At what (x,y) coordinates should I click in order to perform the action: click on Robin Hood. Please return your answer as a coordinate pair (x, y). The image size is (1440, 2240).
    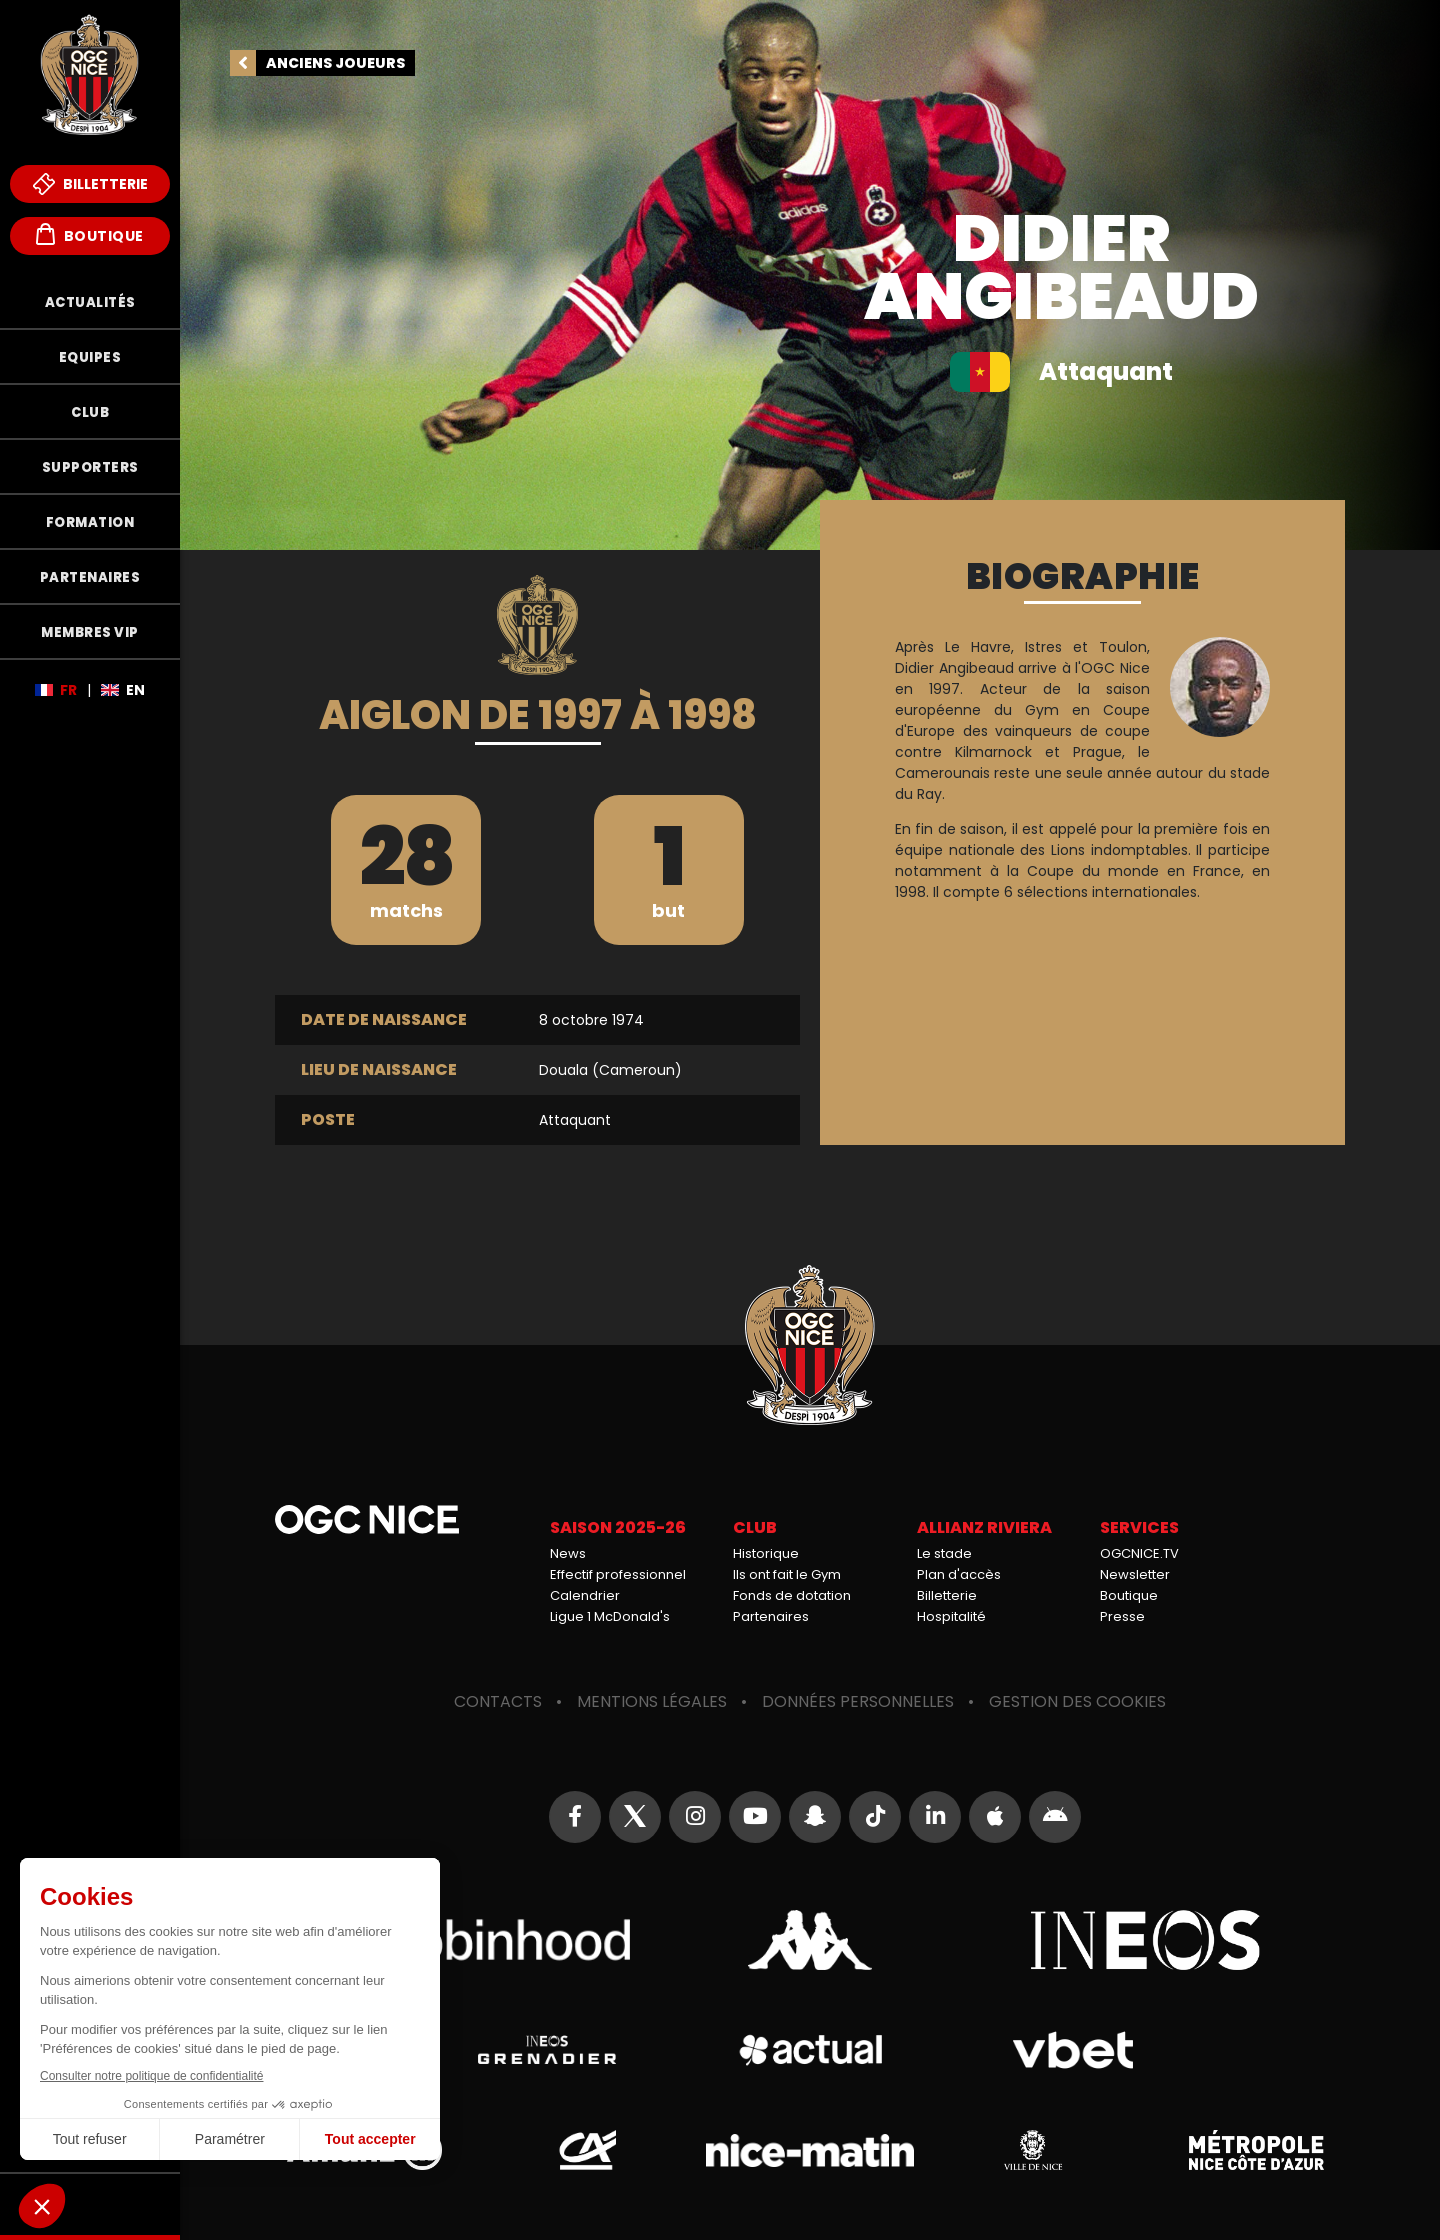
    Looking at the image, I should click on (475, 1940).